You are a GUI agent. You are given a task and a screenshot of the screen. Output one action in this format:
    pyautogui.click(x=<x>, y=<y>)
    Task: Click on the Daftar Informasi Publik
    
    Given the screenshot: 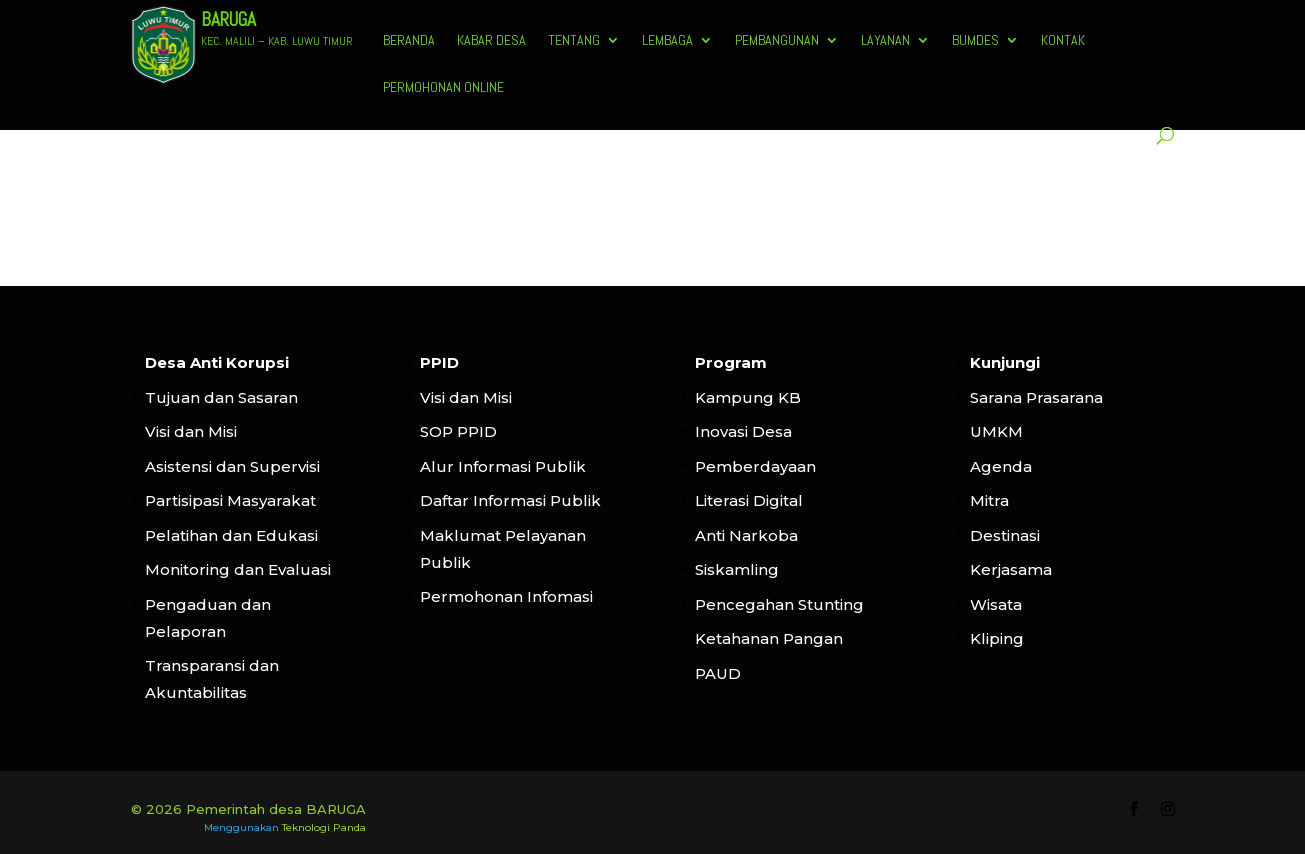 What is the action you would take?
    pyautogui.click(x=510, y=500)
    